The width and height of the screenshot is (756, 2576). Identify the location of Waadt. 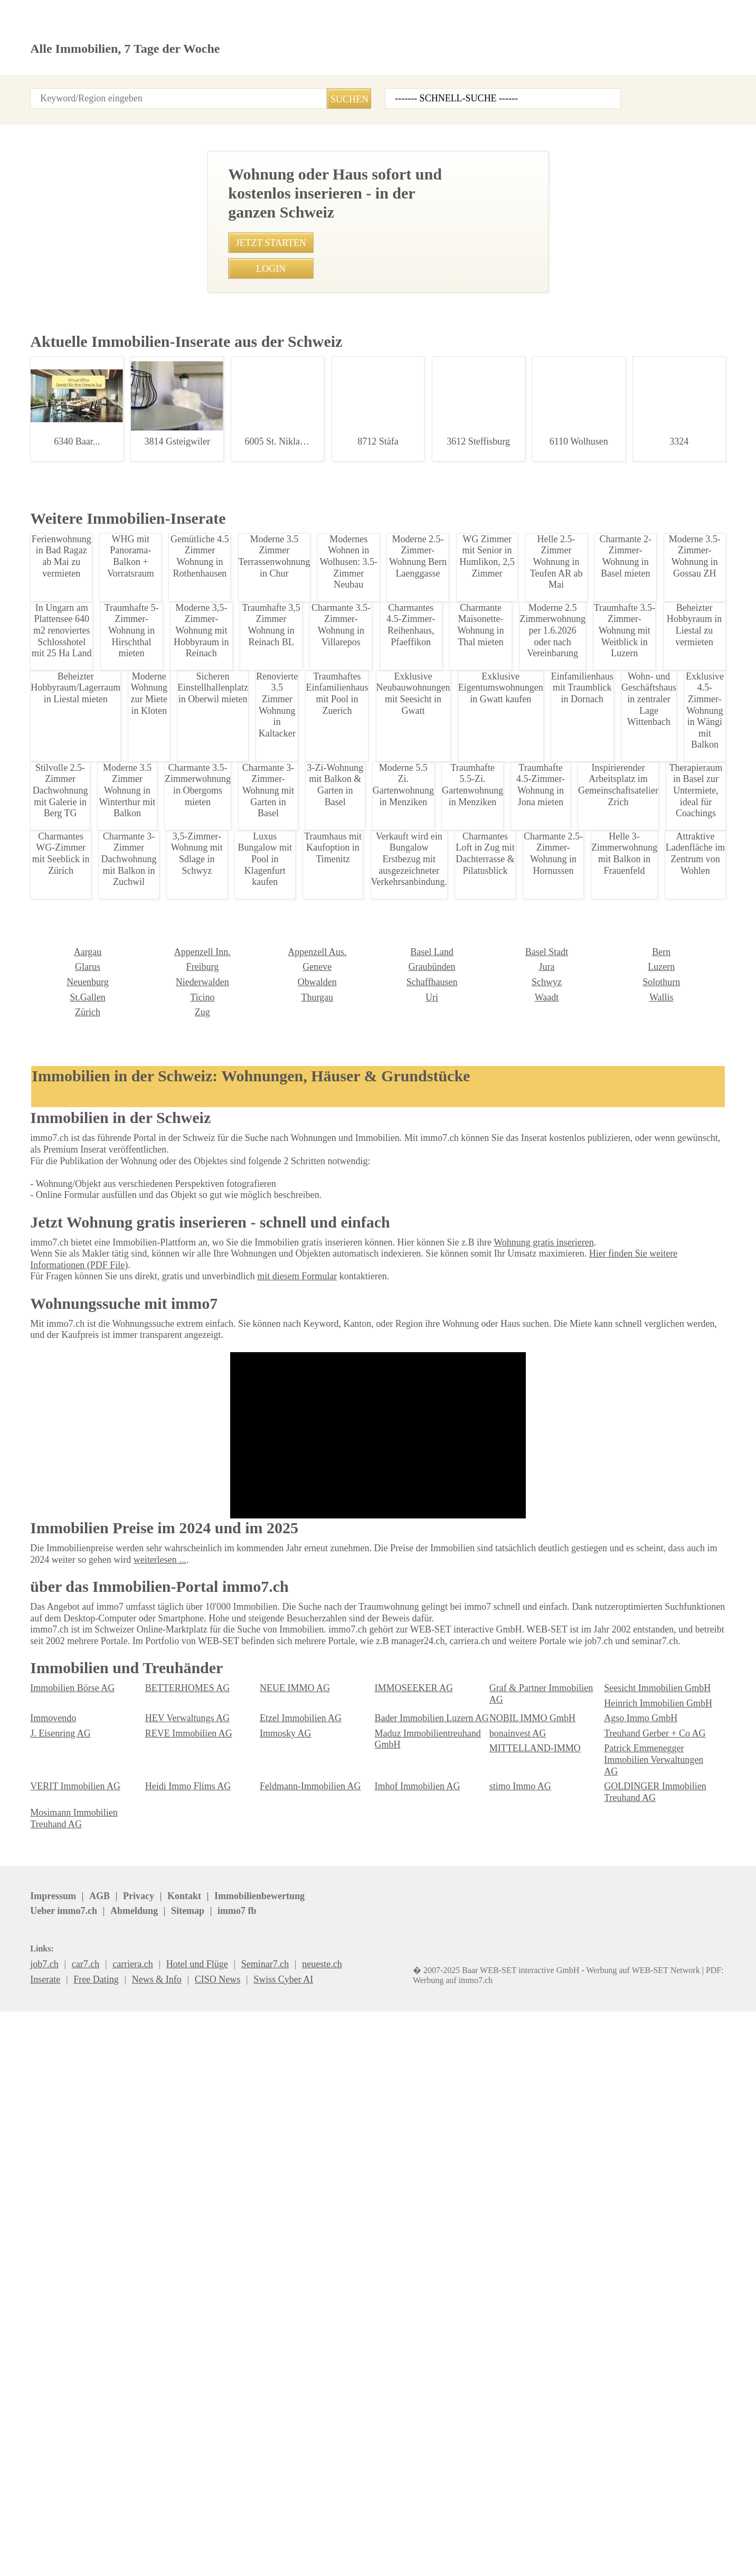
(386, 2291).